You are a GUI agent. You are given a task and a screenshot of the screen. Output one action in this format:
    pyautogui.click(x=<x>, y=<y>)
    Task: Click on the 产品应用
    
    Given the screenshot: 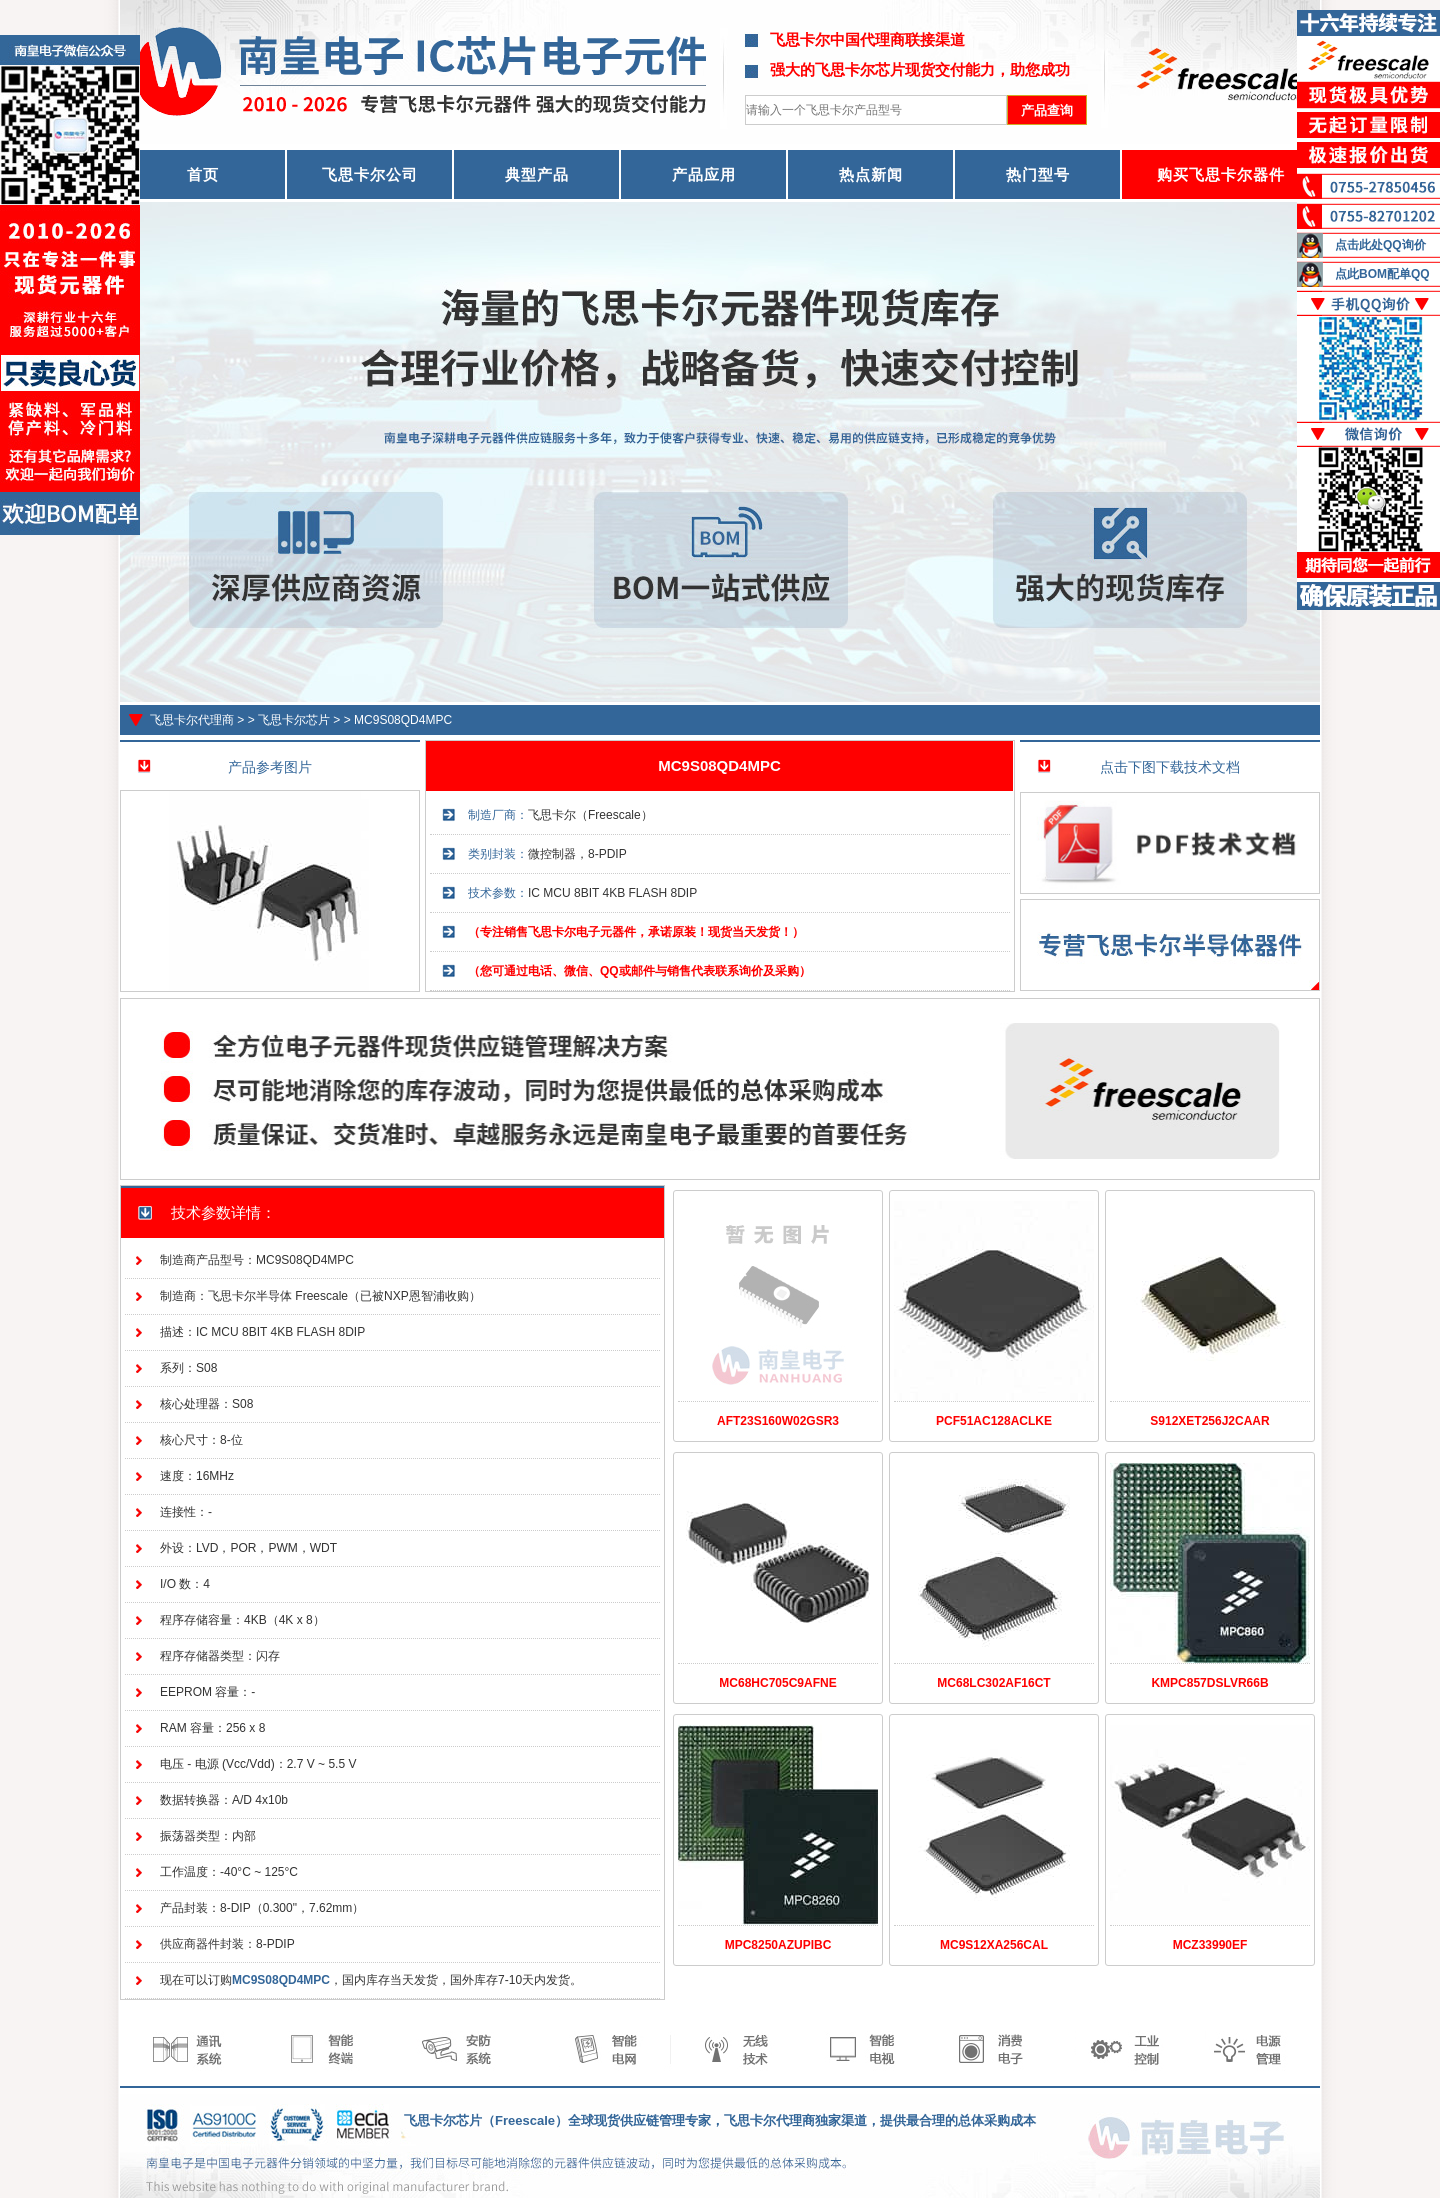 What is the action you would take?
    pyautogui.click(x=704, y=174)
    